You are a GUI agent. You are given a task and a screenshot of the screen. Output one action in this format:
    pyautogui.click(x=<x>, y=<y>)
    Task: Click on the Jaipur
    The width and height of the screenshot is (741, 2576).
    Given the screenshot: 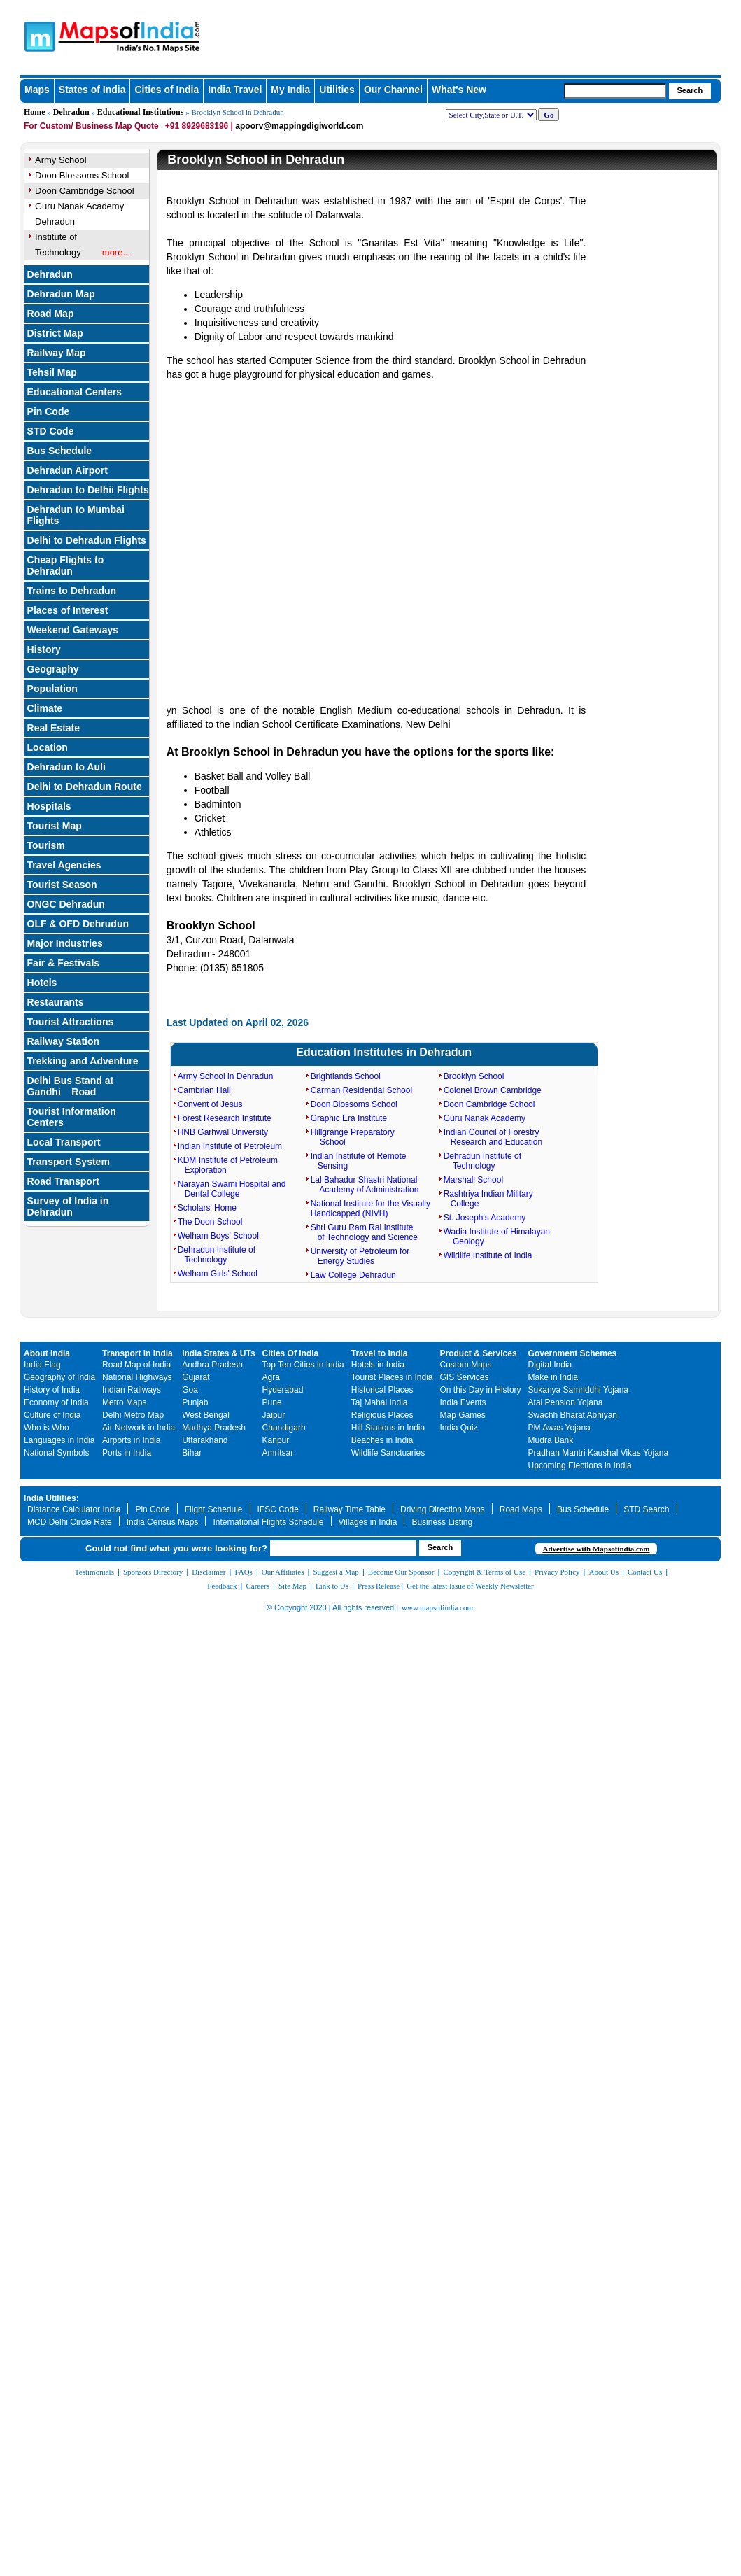 What is the action you would take?
    pyautogui.click(x=273, y=1415)
    